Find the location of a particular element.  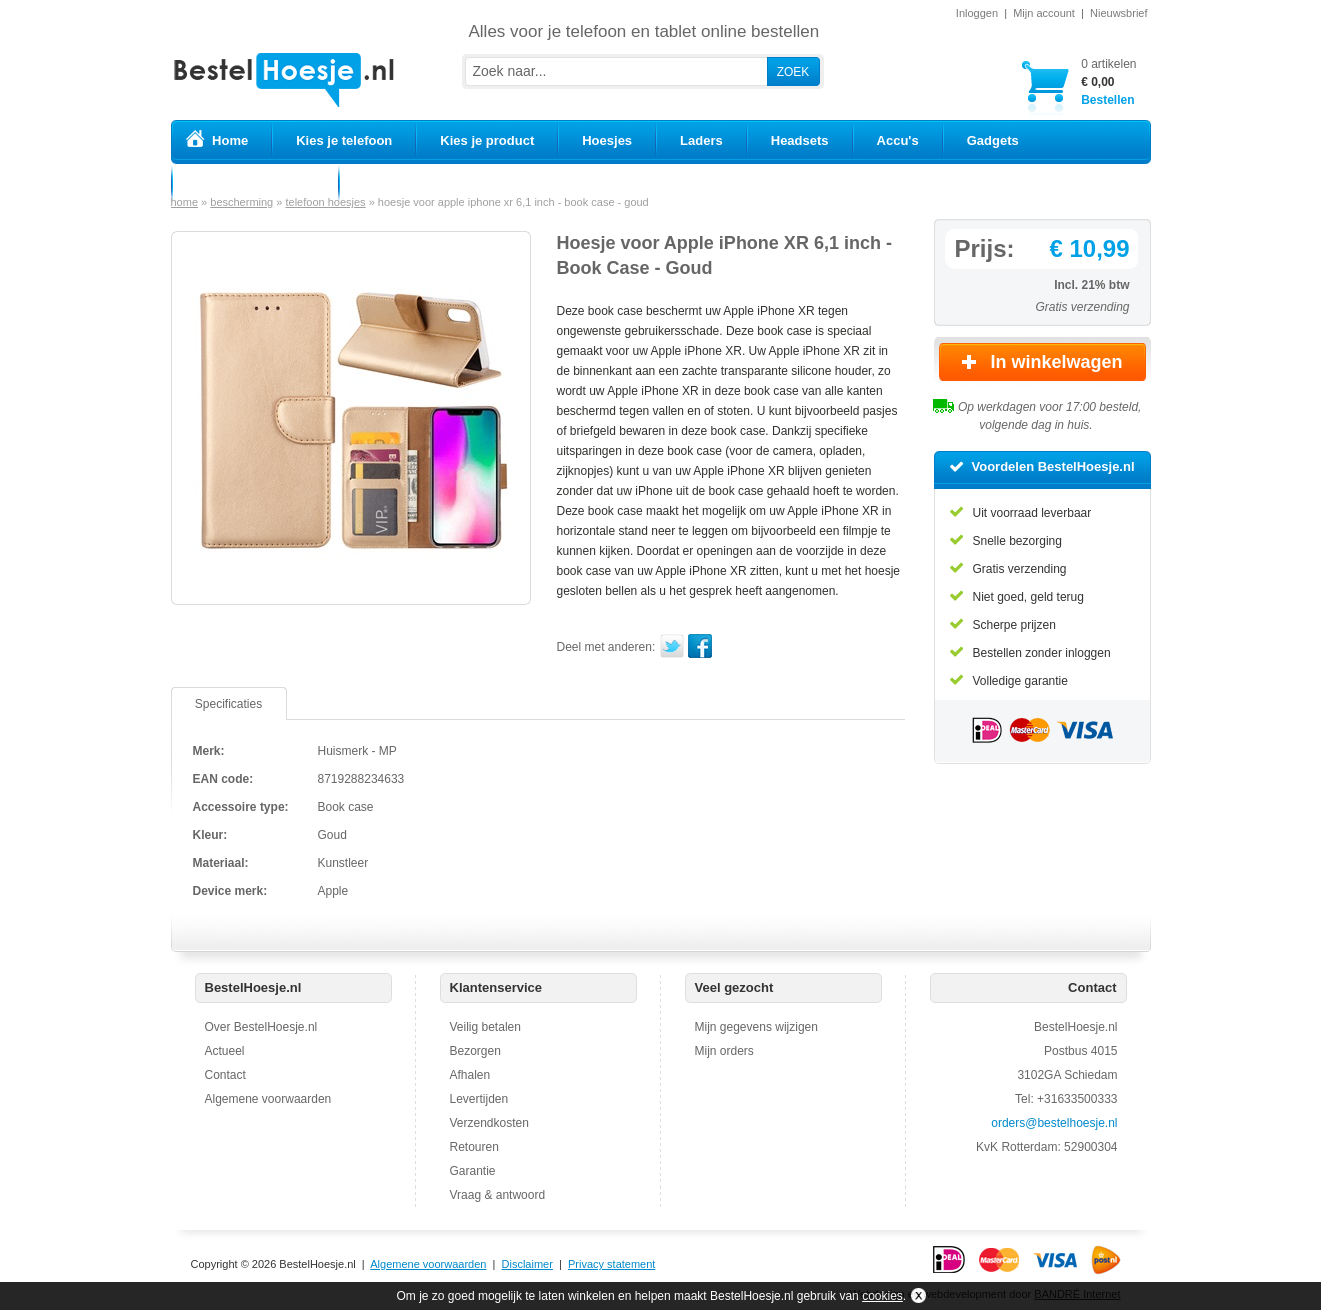

Bestellen is located at coordinates (1108, 81).